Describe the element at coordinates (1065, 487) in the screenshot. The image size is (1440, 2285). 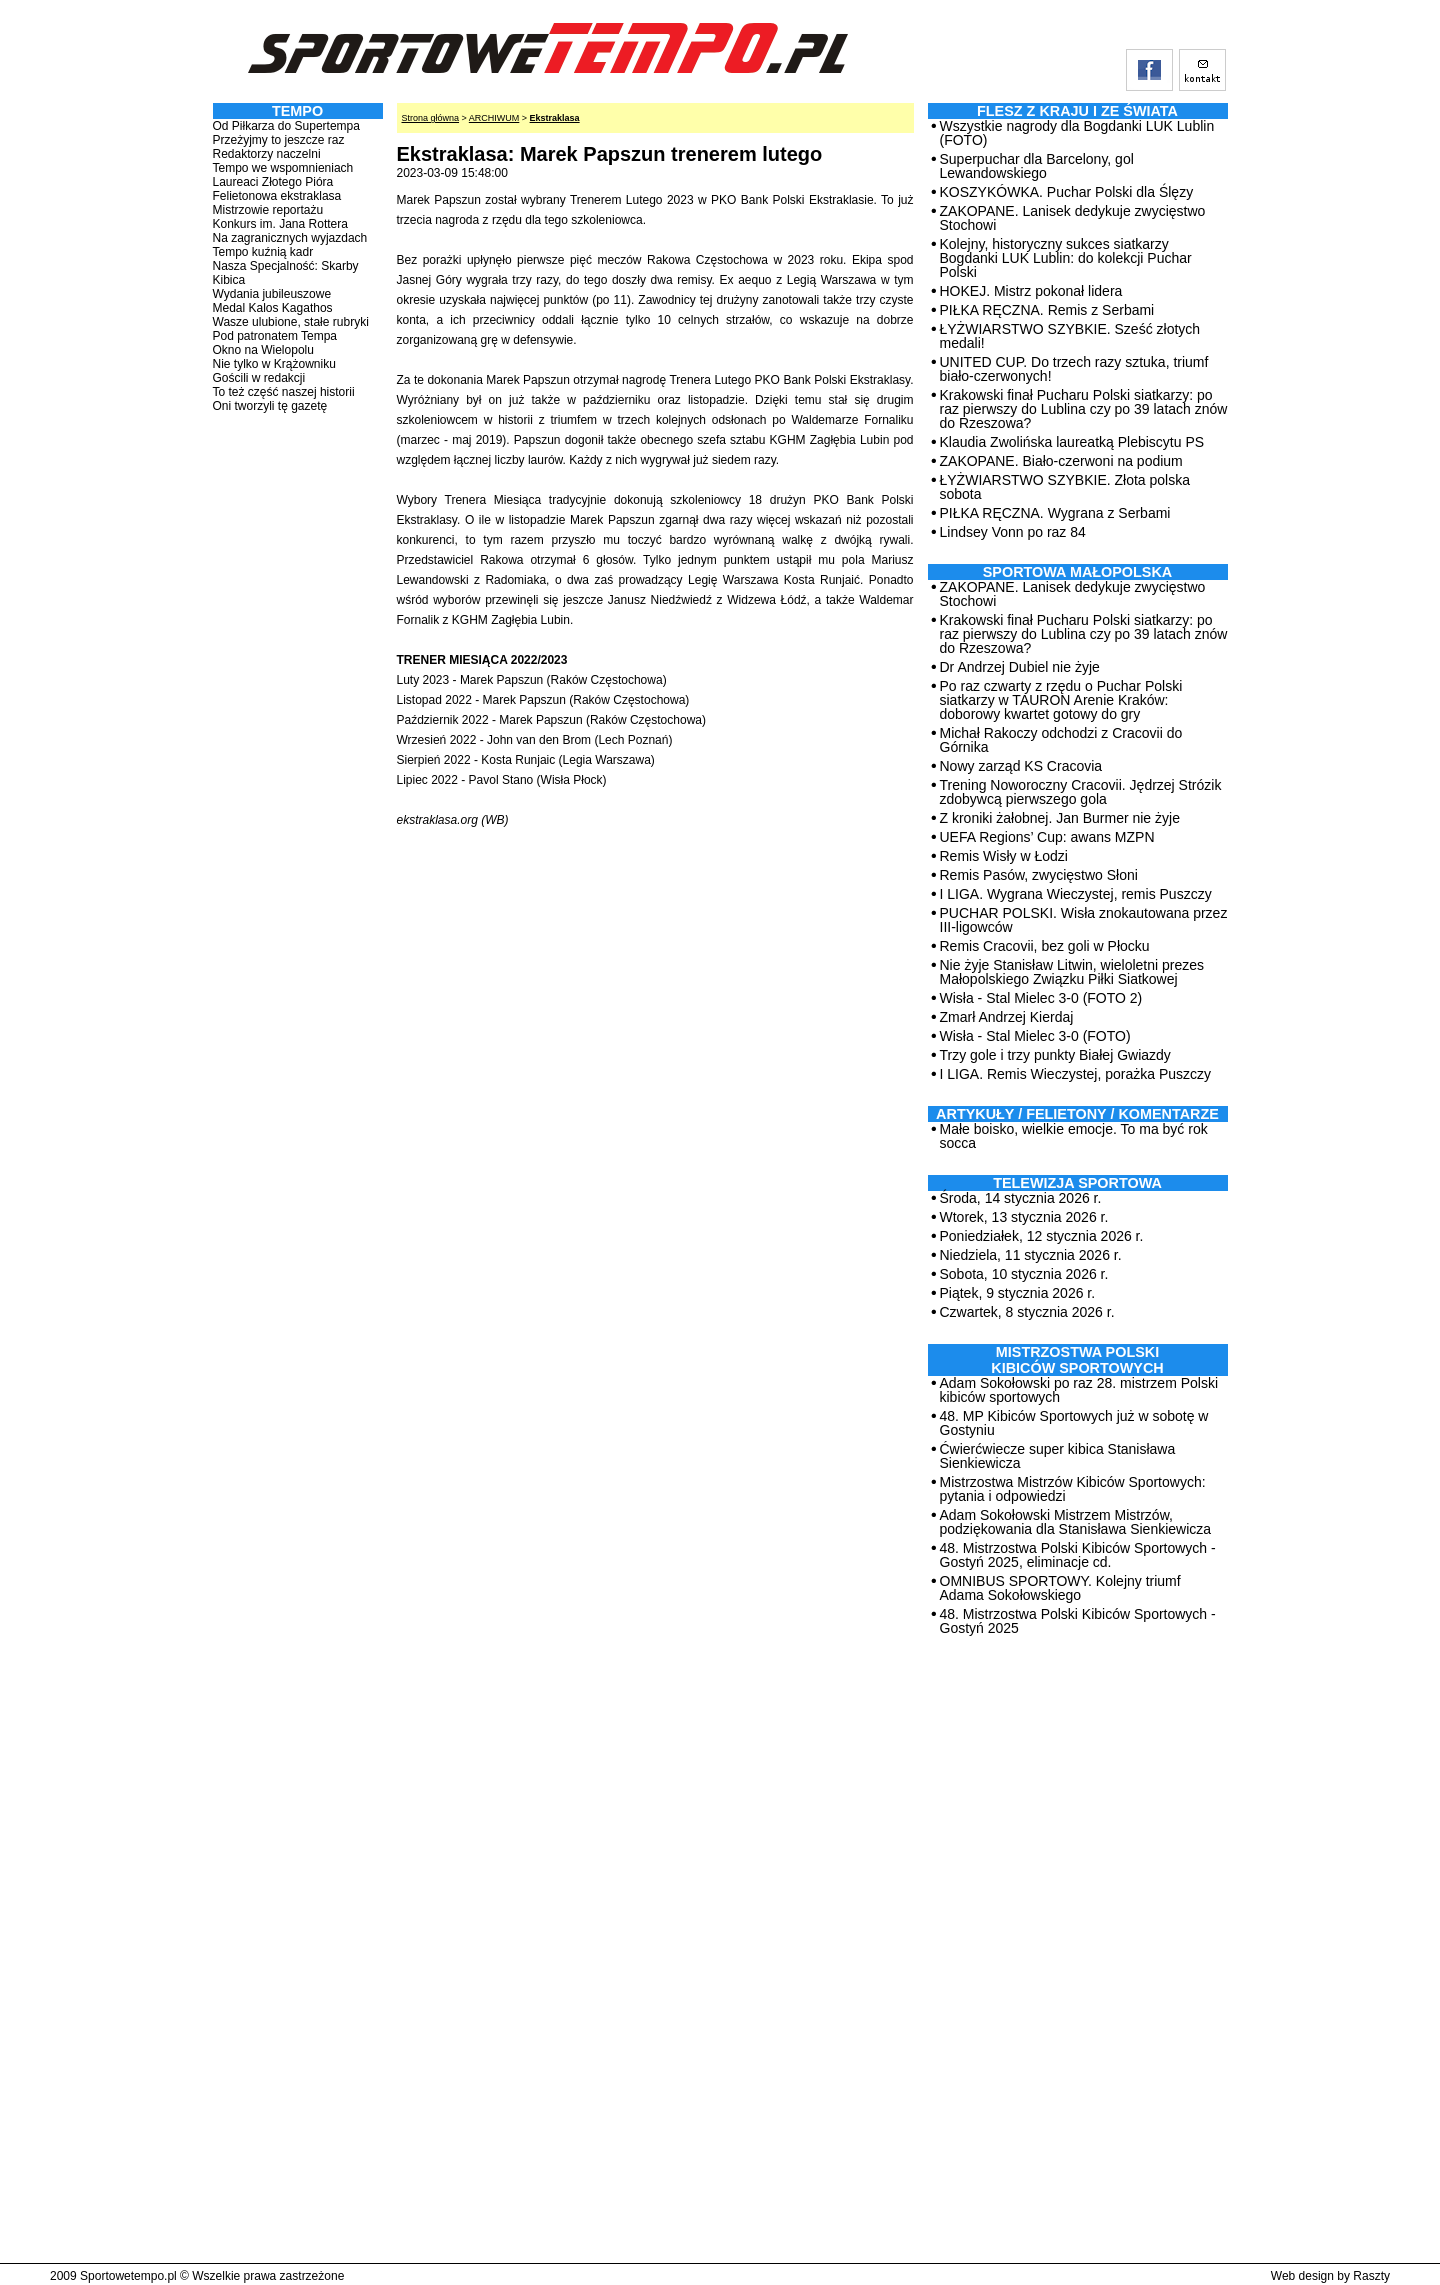
I see `ŁYŻWIARSTWO SZYBKIE. Złota polska sobota` at that location.